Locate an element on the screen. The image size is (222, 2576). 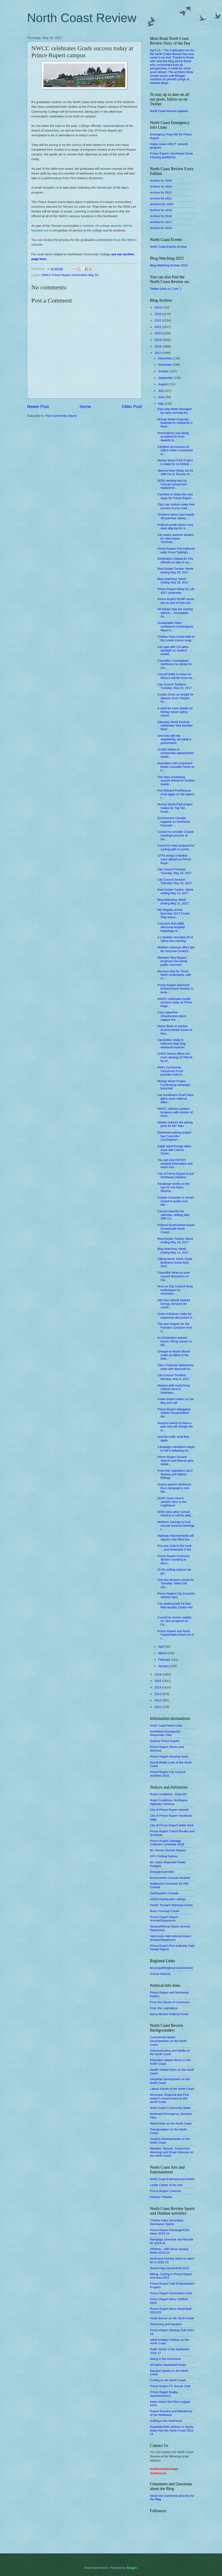
September is located at coordinates (166, 377).